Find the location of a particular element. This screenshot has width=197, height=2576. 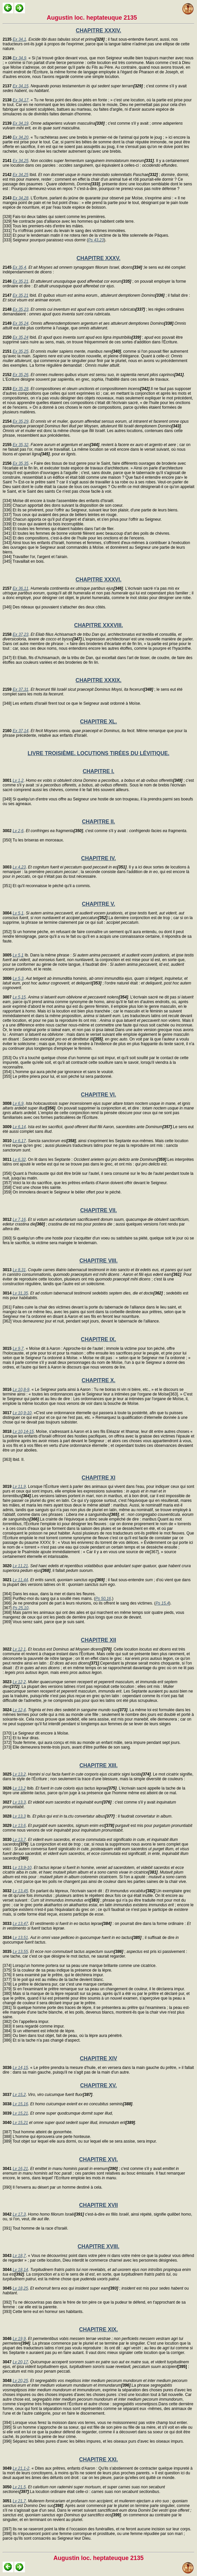

Lv 13,9-10 is located at coordinates (22, 1867).